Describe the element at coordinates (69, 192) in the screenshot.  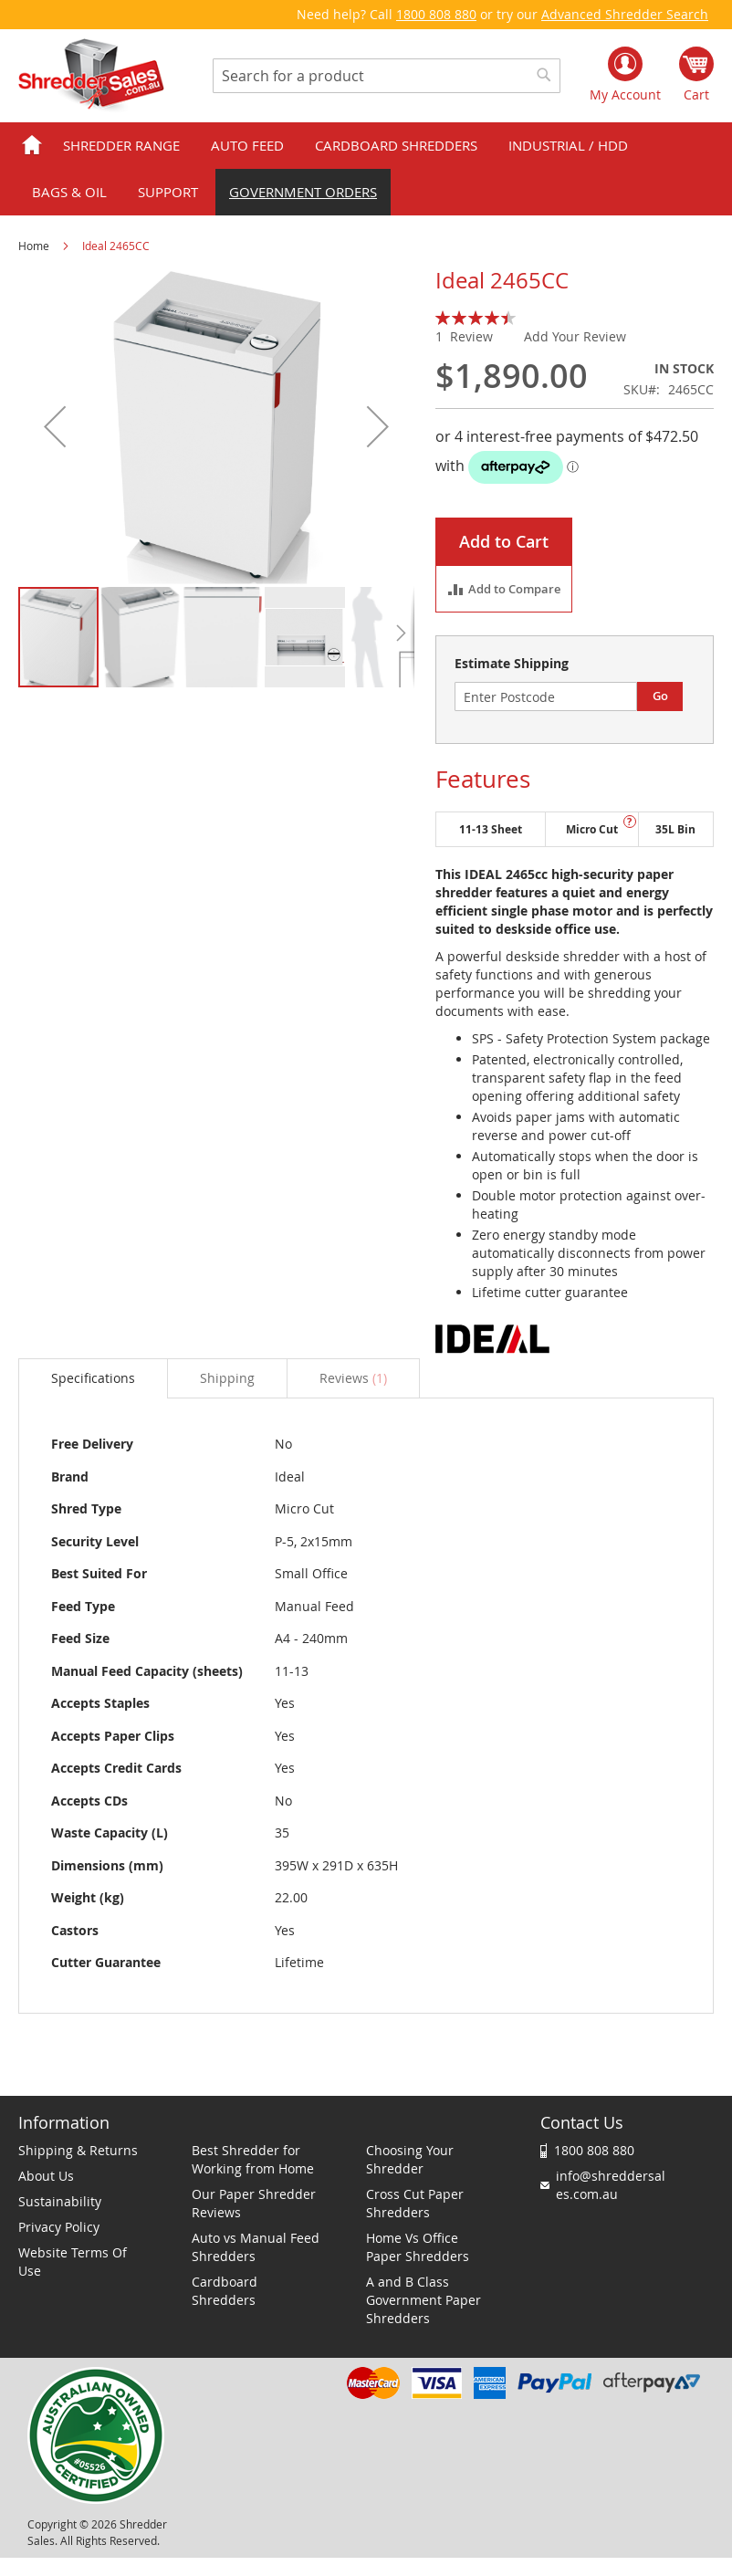
I see `Bags & Oil [menuitem]` at that location.